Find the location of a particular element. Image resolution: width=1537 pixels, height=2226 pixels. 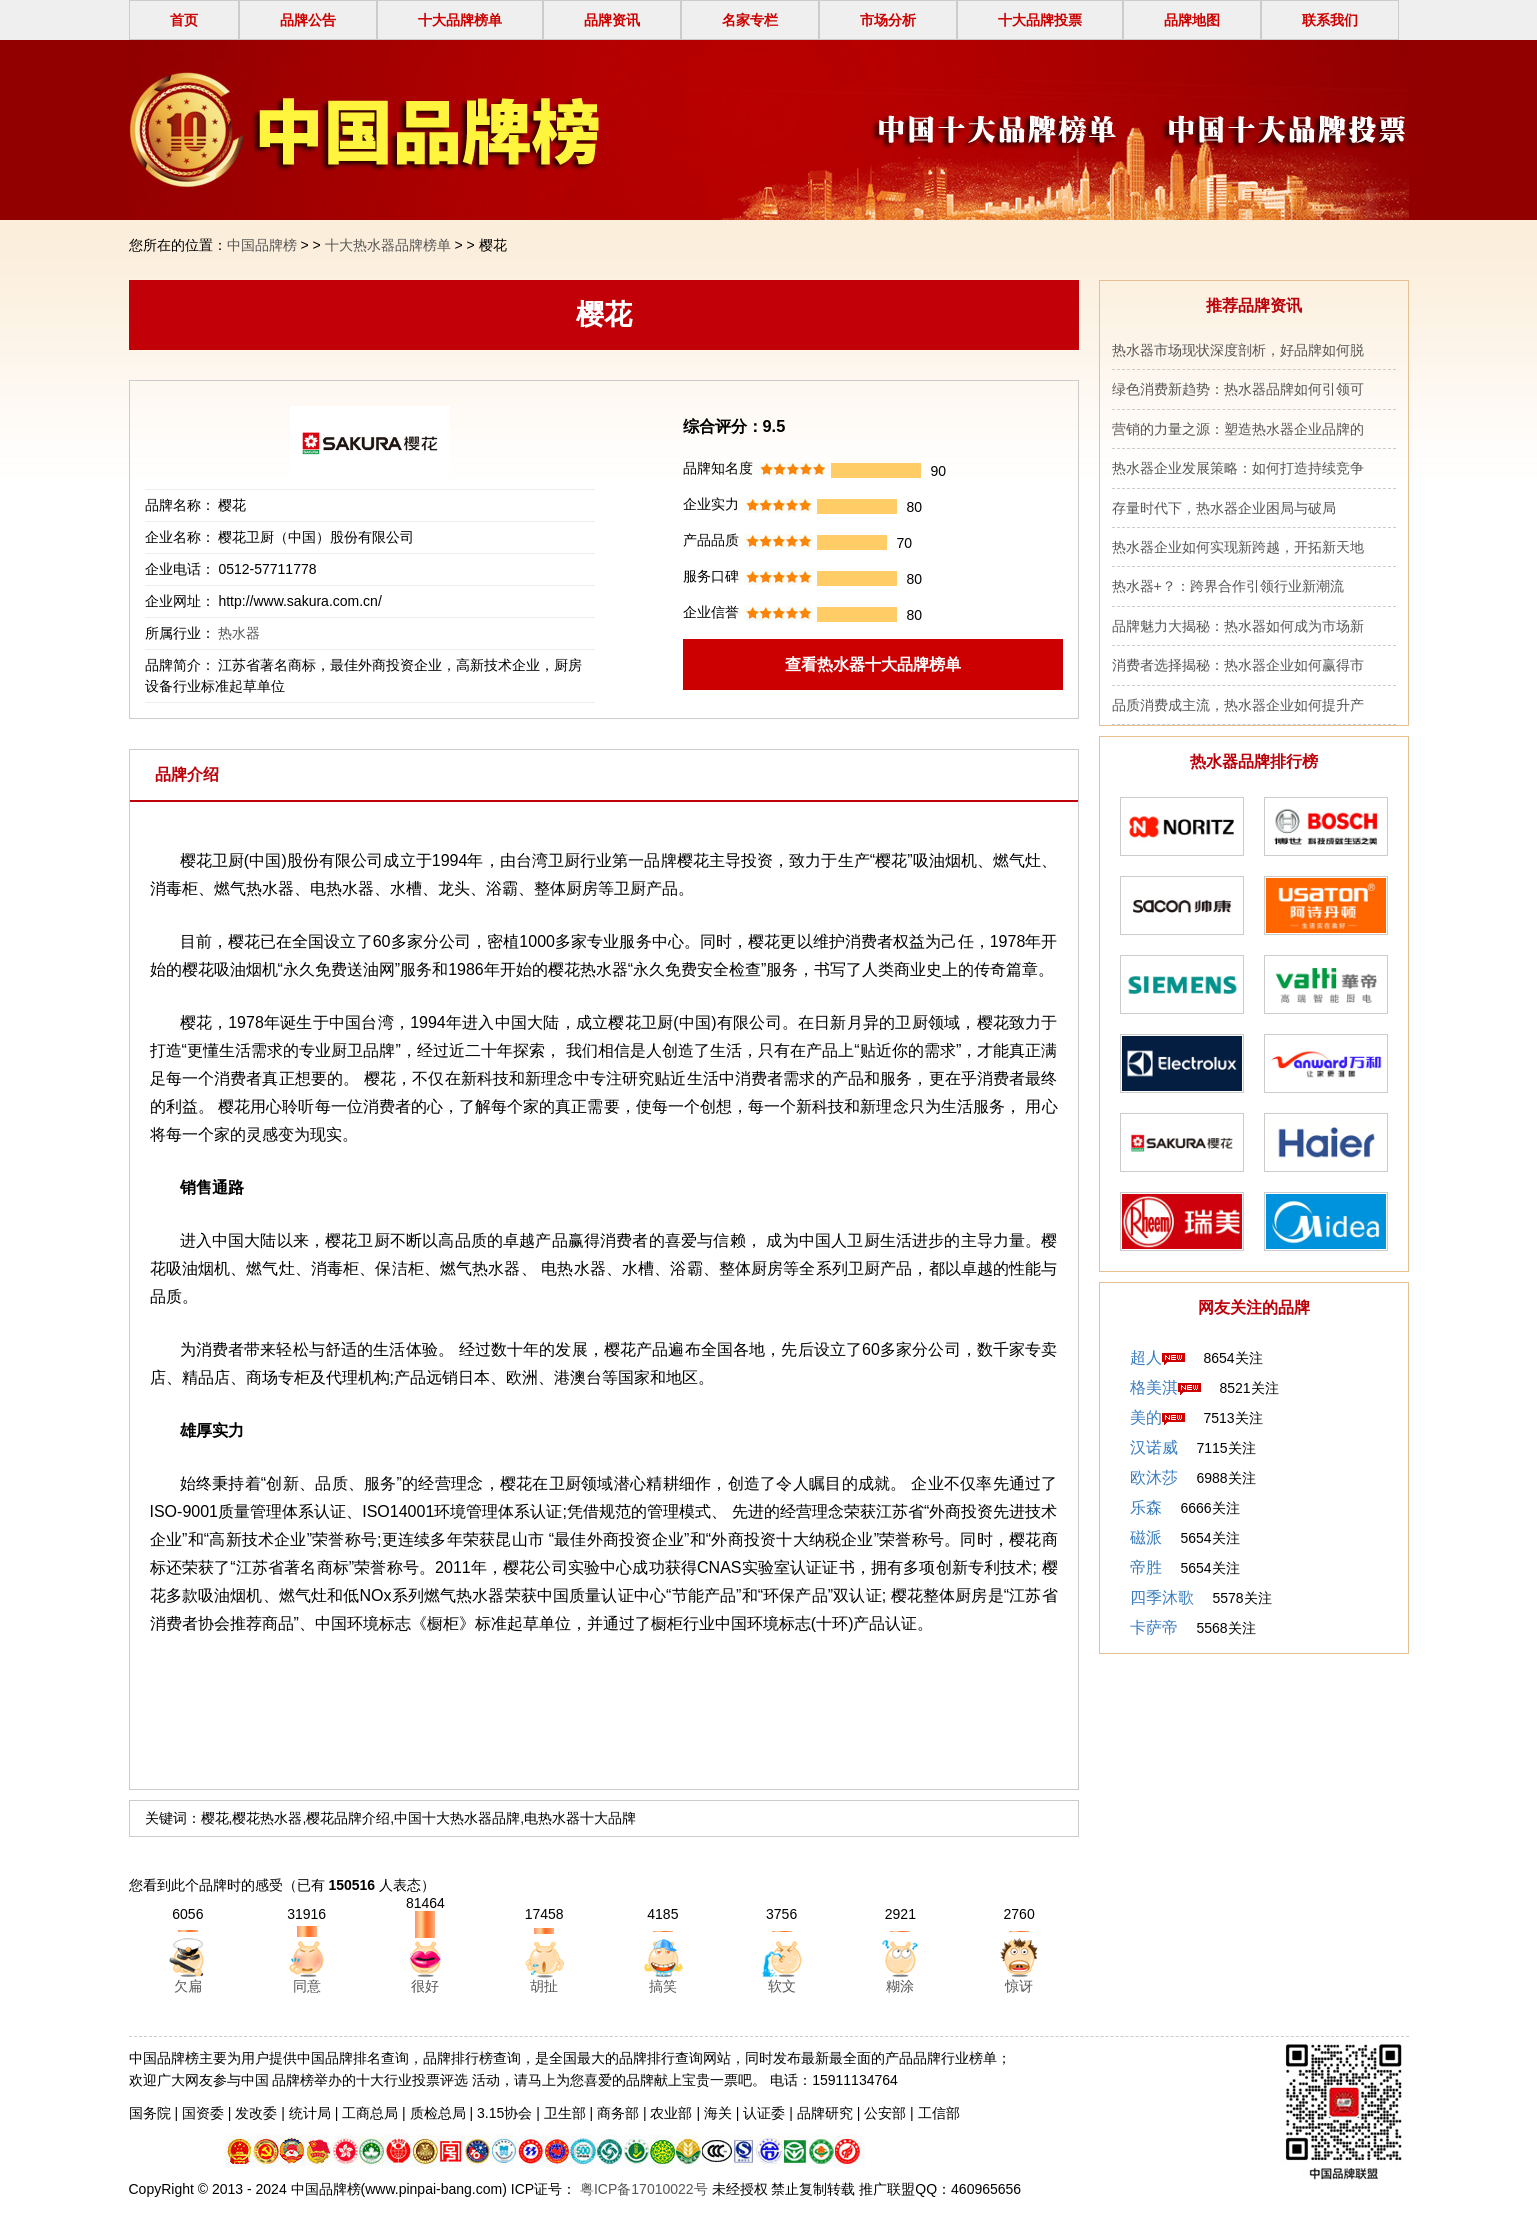

粤ICP备17010022号 is located at coordinates (642, 2189).